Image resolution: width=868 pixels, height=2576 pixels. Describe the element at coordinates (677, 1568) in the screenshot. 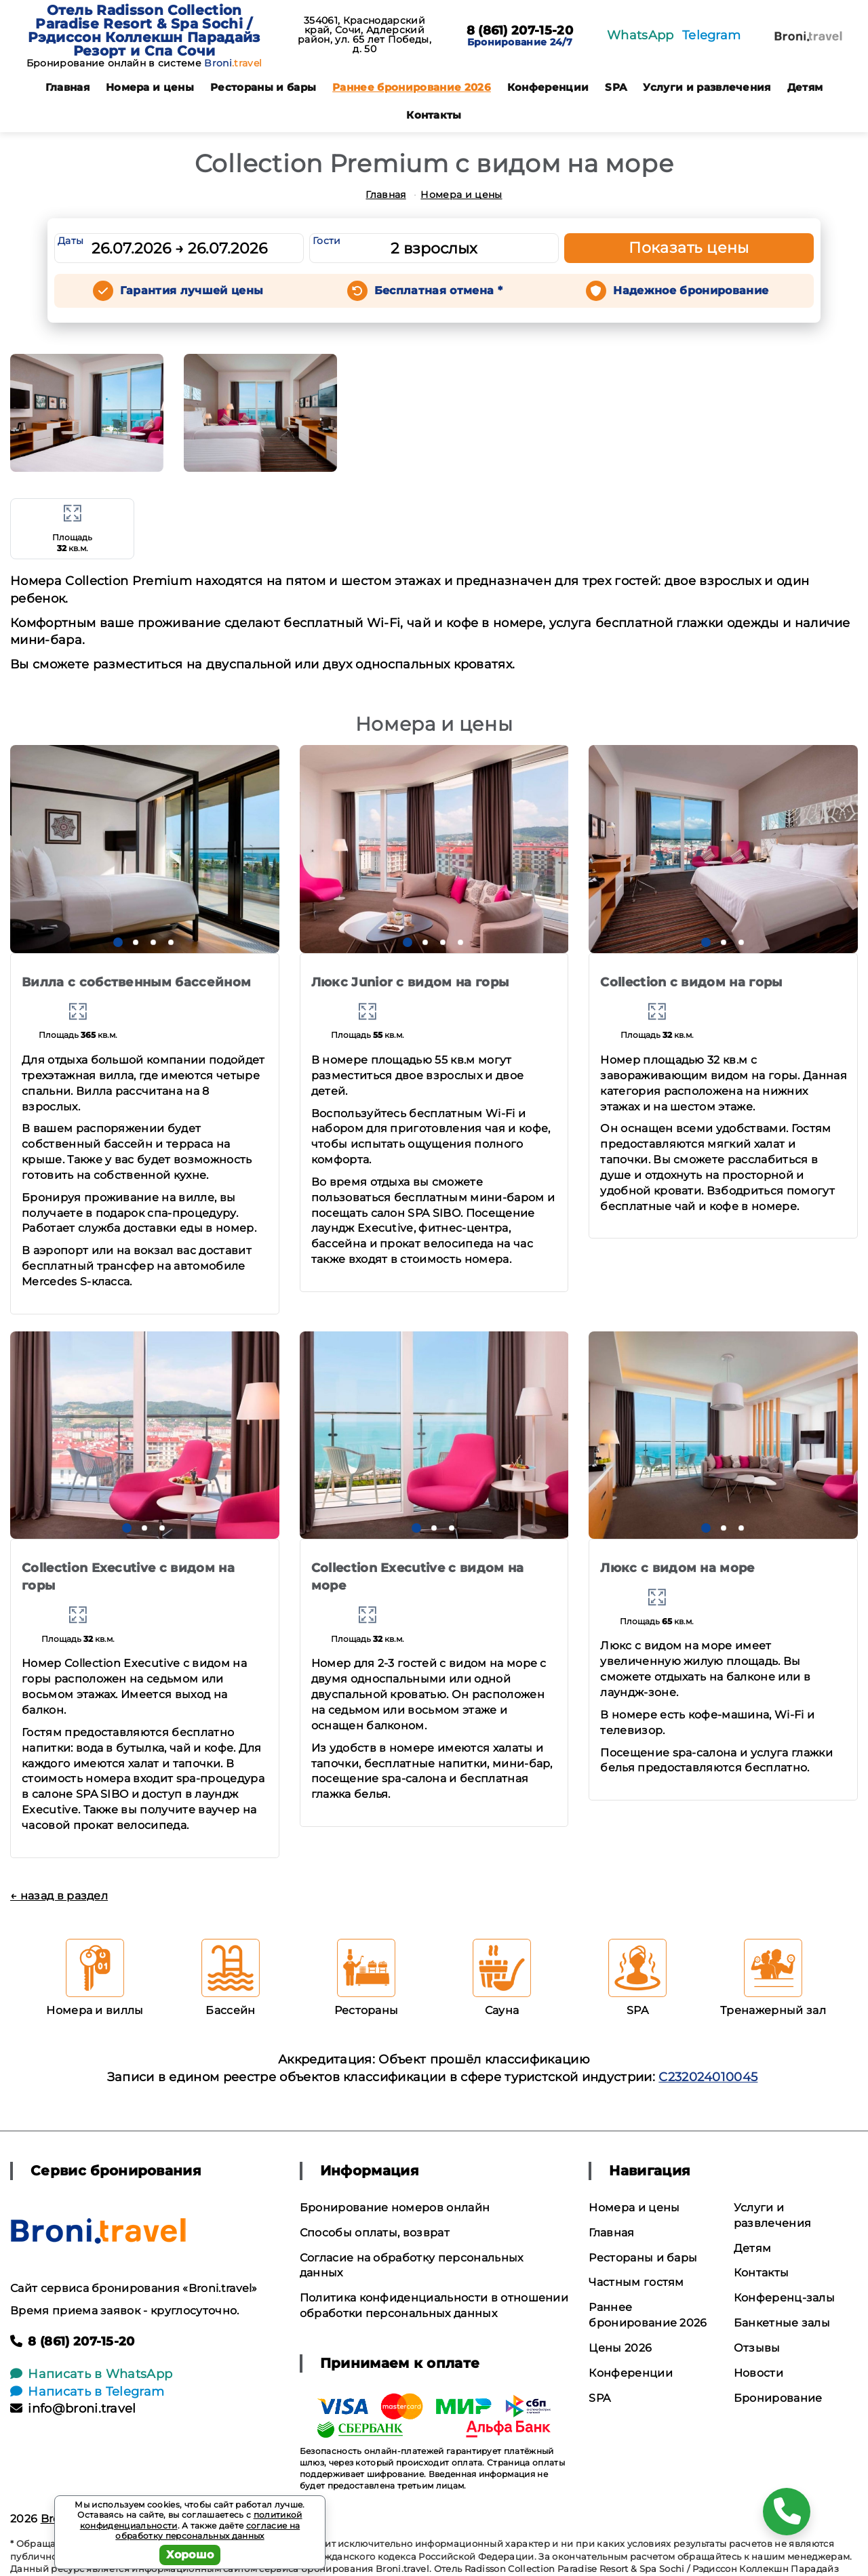

I see `Люкс с видом на море` at that location.